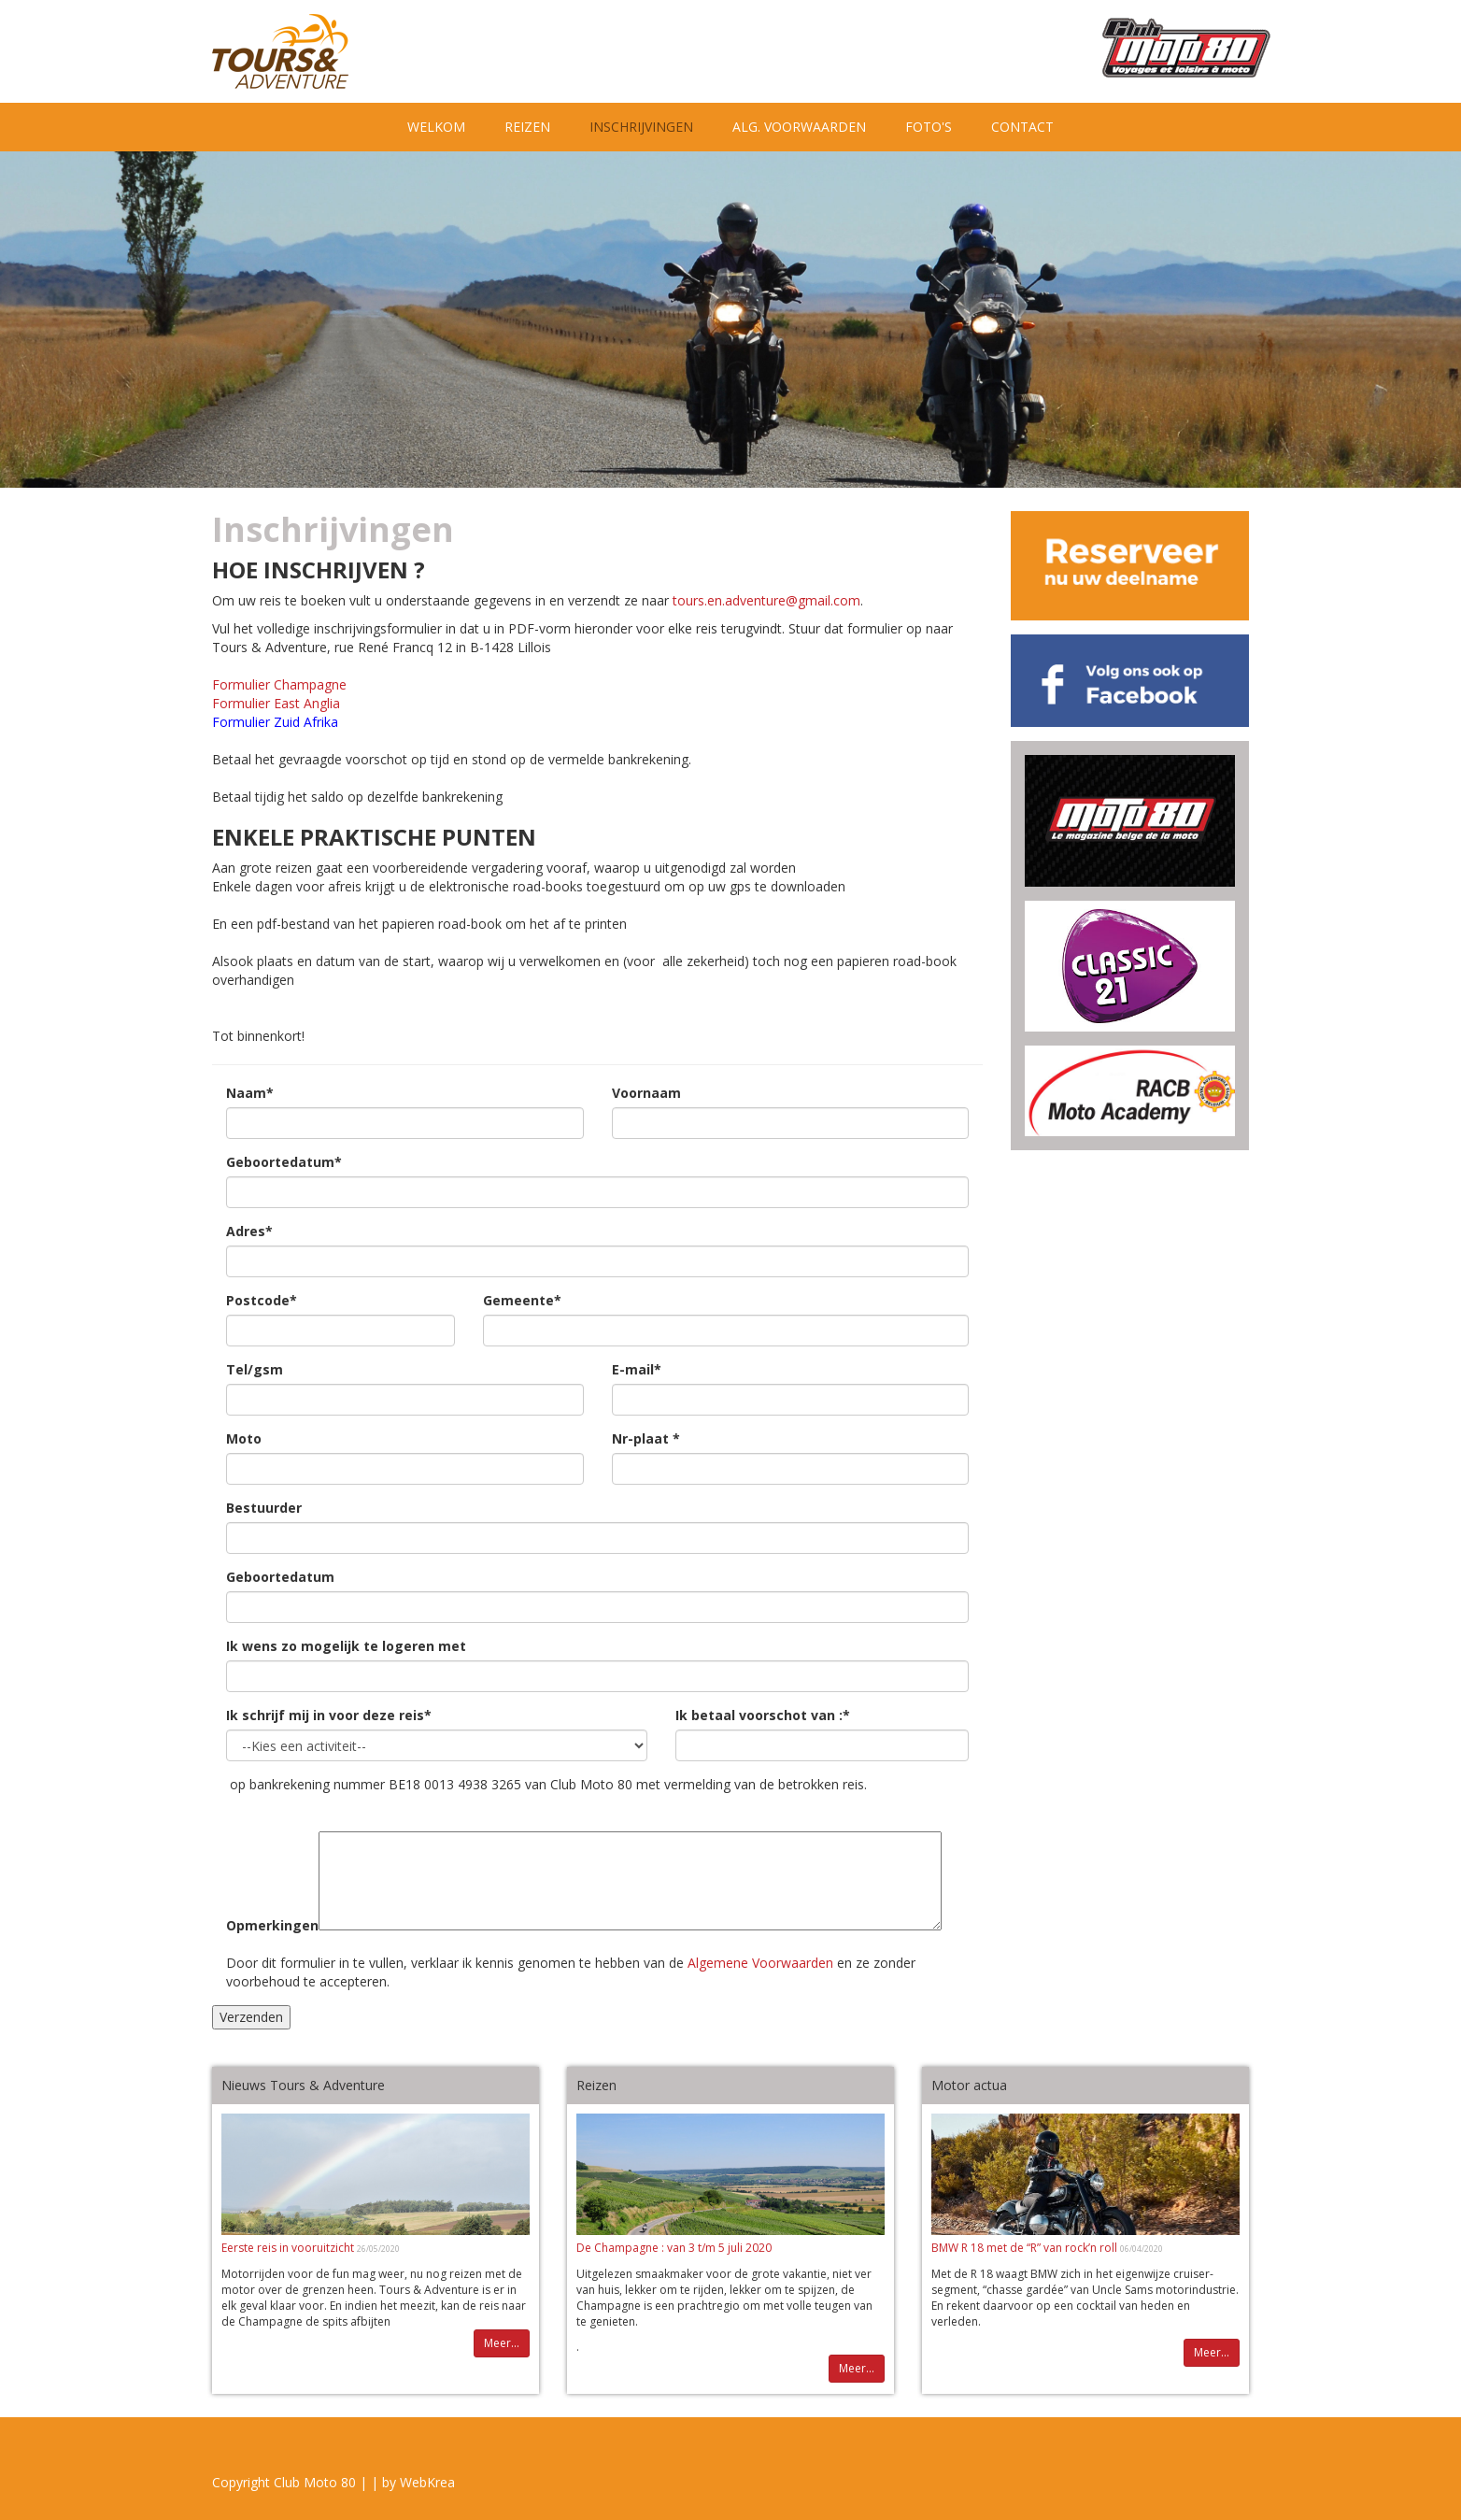 This screenshot has height=2520, width=1461. Describe the element at coordinates (969, 2085) in the screenshot. I see `Motor actua` at that location.